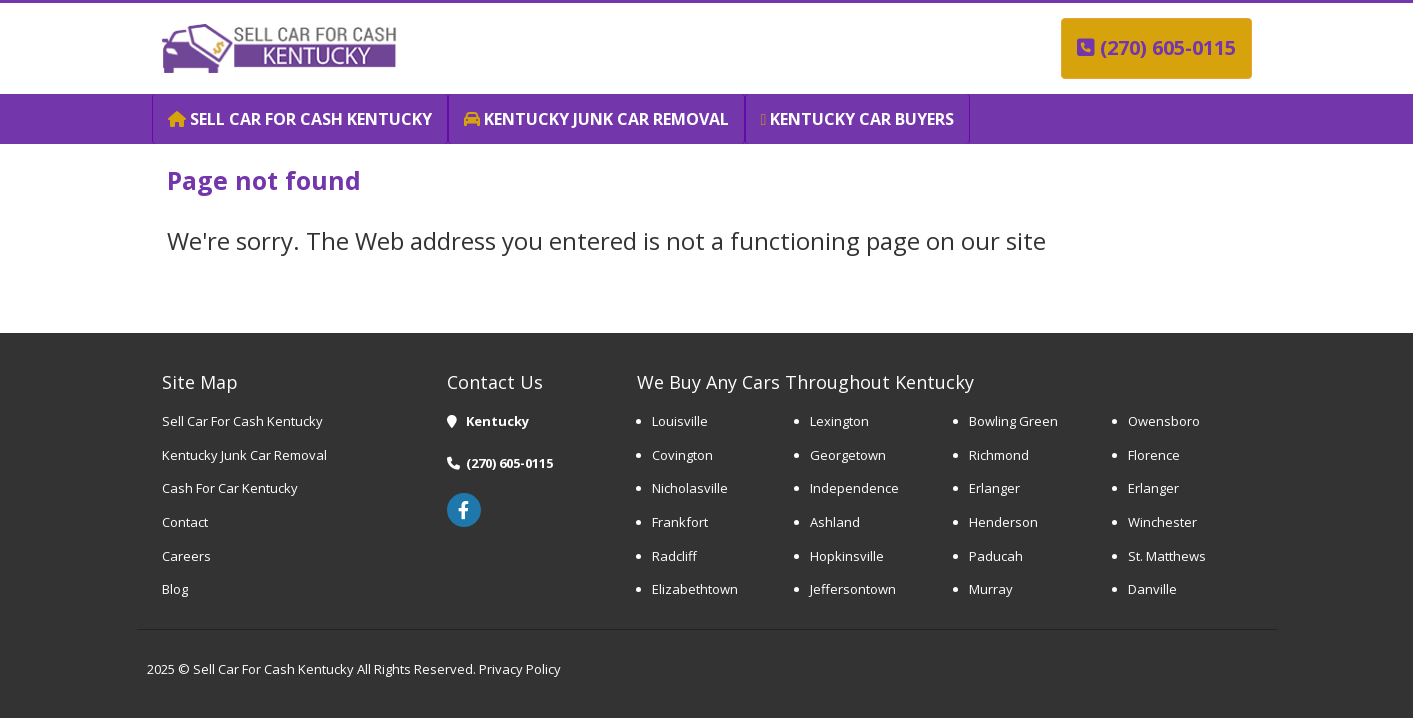 The width and height of the screenshot is (1413, 720). Describe the element at coordinates (695, 589) in the screenshot. I see `Elizabethtown` at that location.